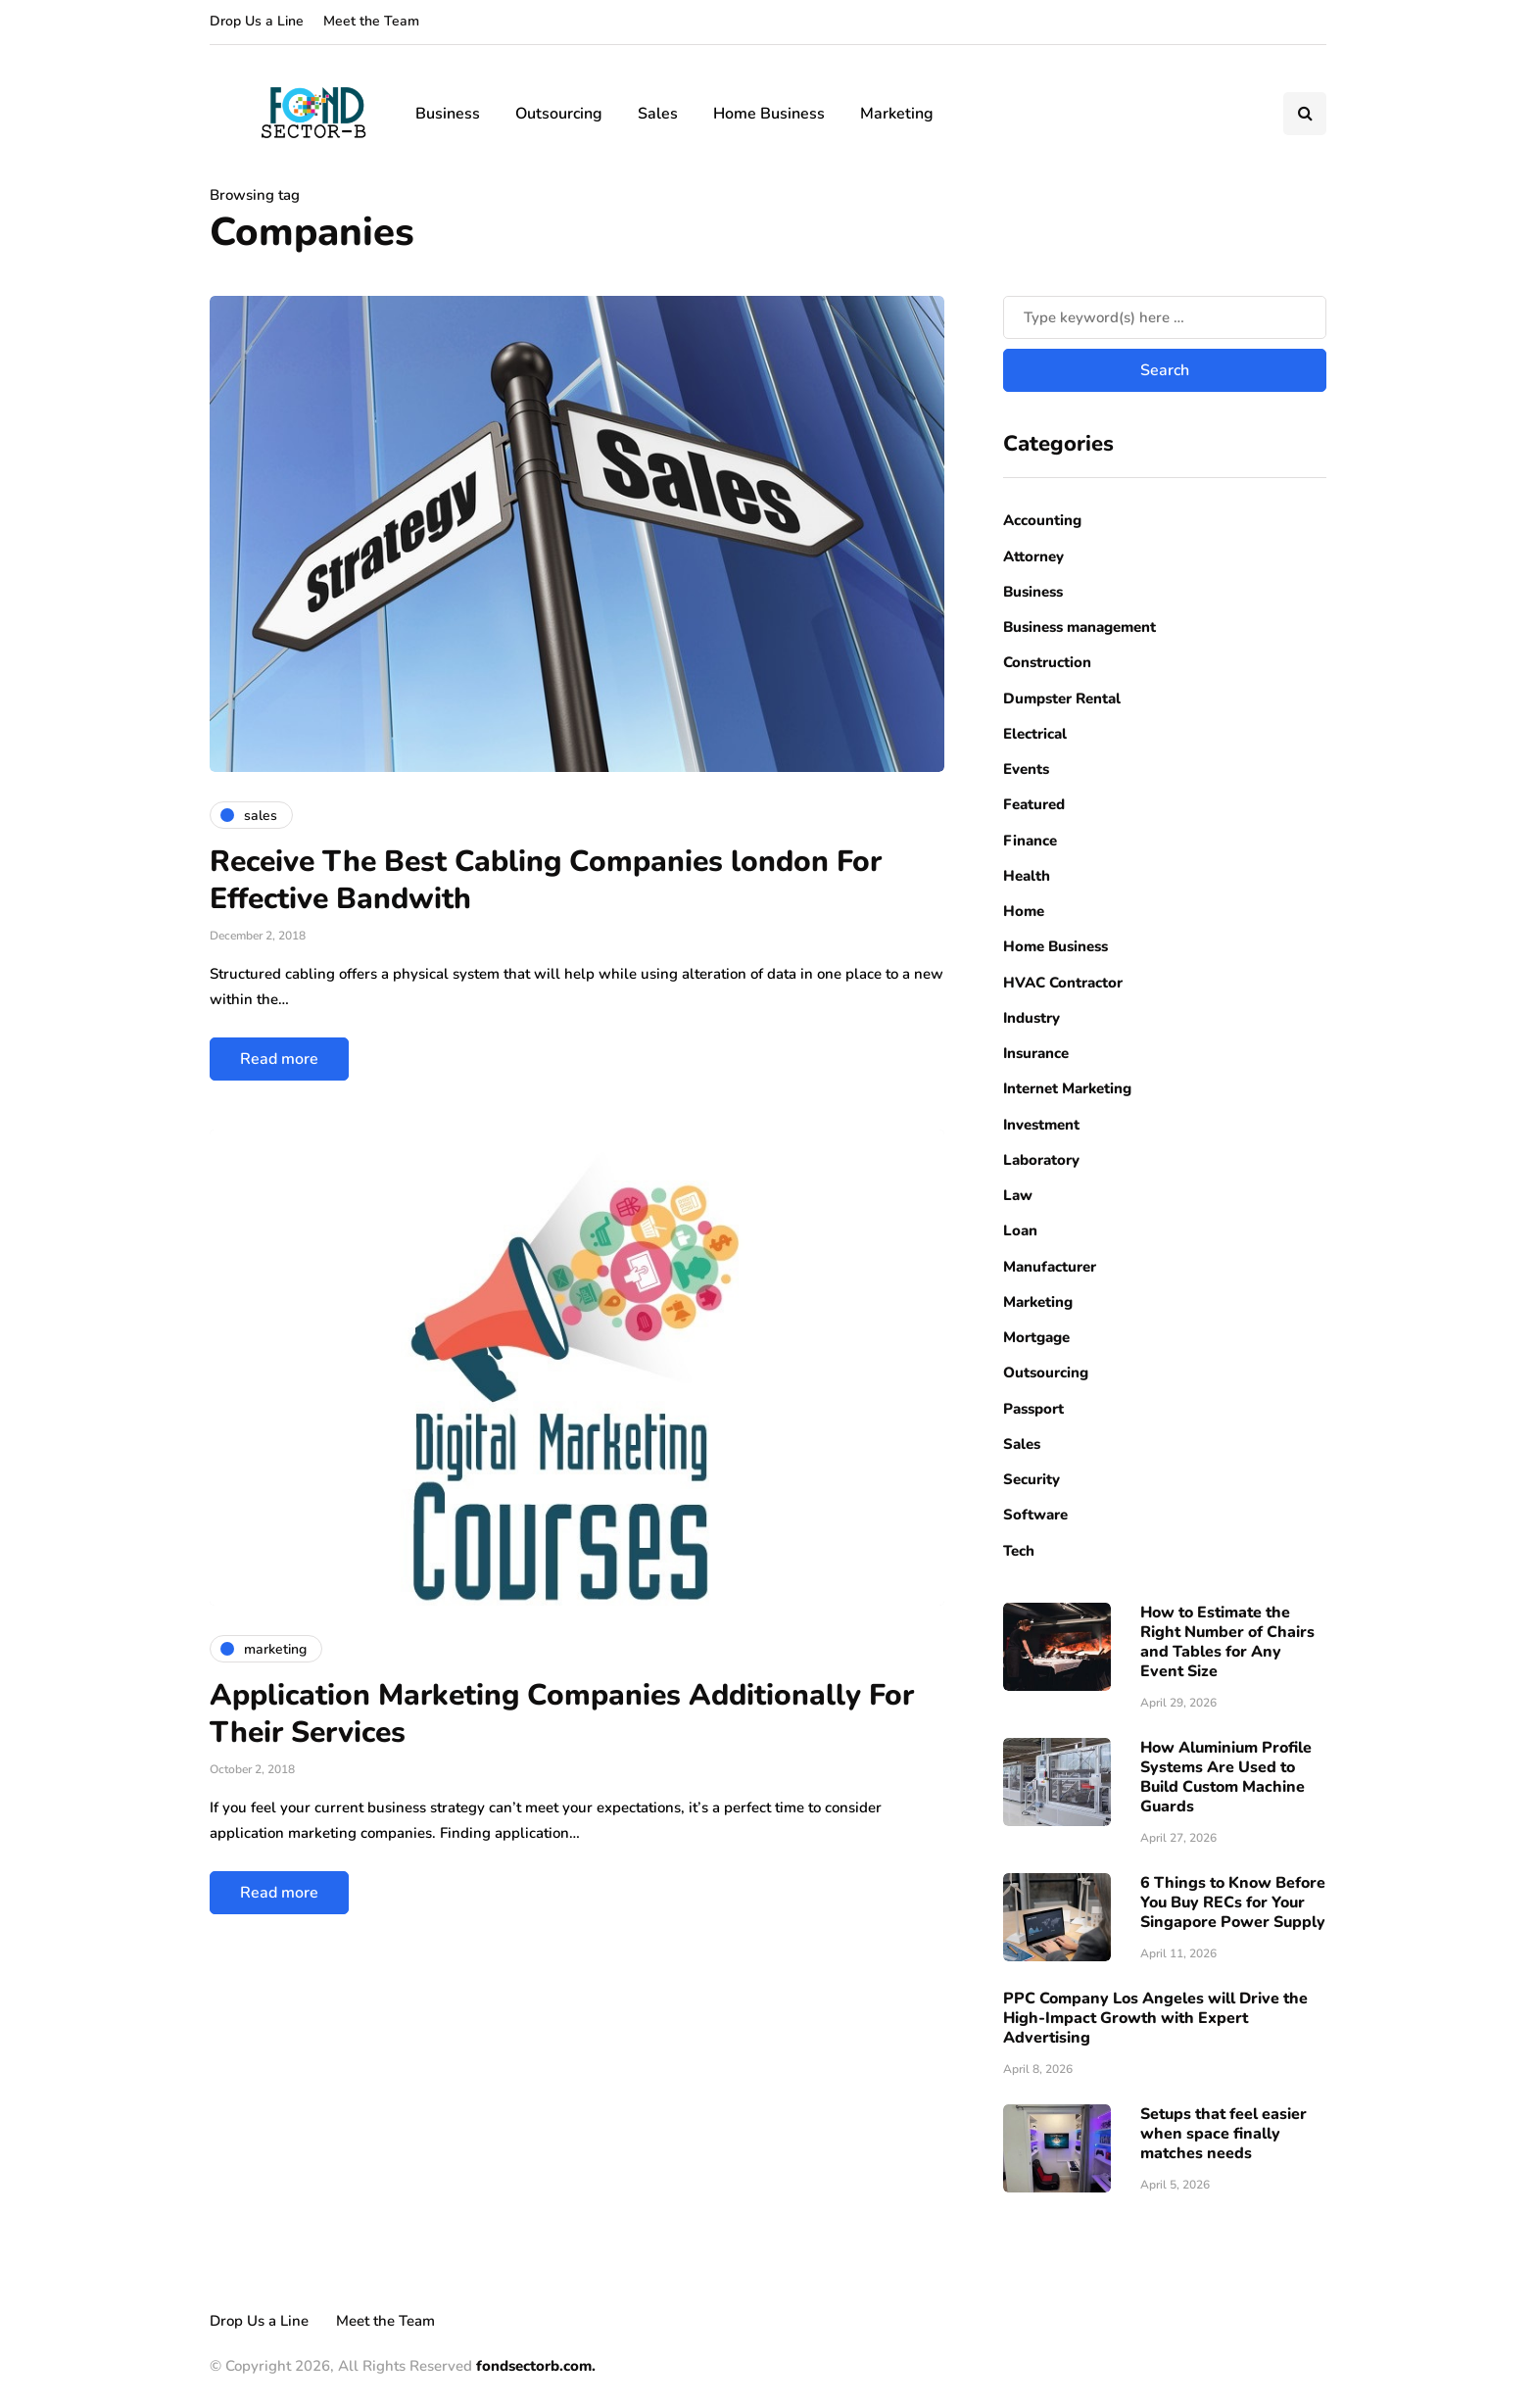 The width and height of the screenshot is (1536, 2408). Describe the element at coordinates (1020, 1230) in the screenshot. I see `Loan` at that location.